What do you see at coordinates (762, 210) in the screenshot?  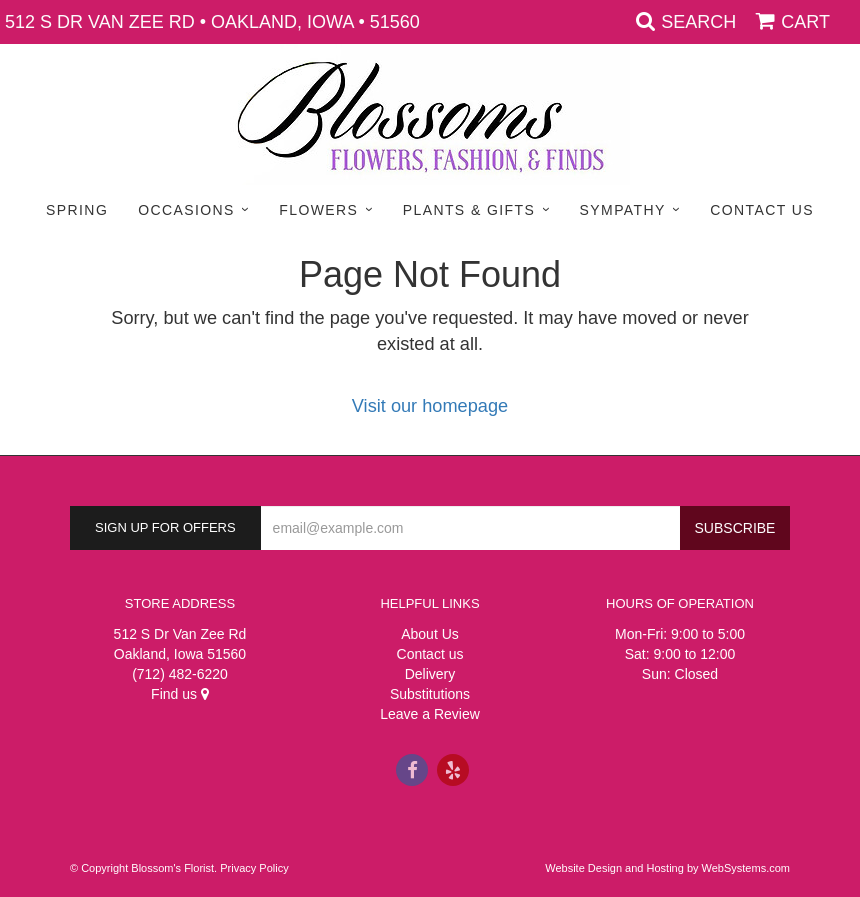 I see `Contact Us` at bounding box center [762, 210].